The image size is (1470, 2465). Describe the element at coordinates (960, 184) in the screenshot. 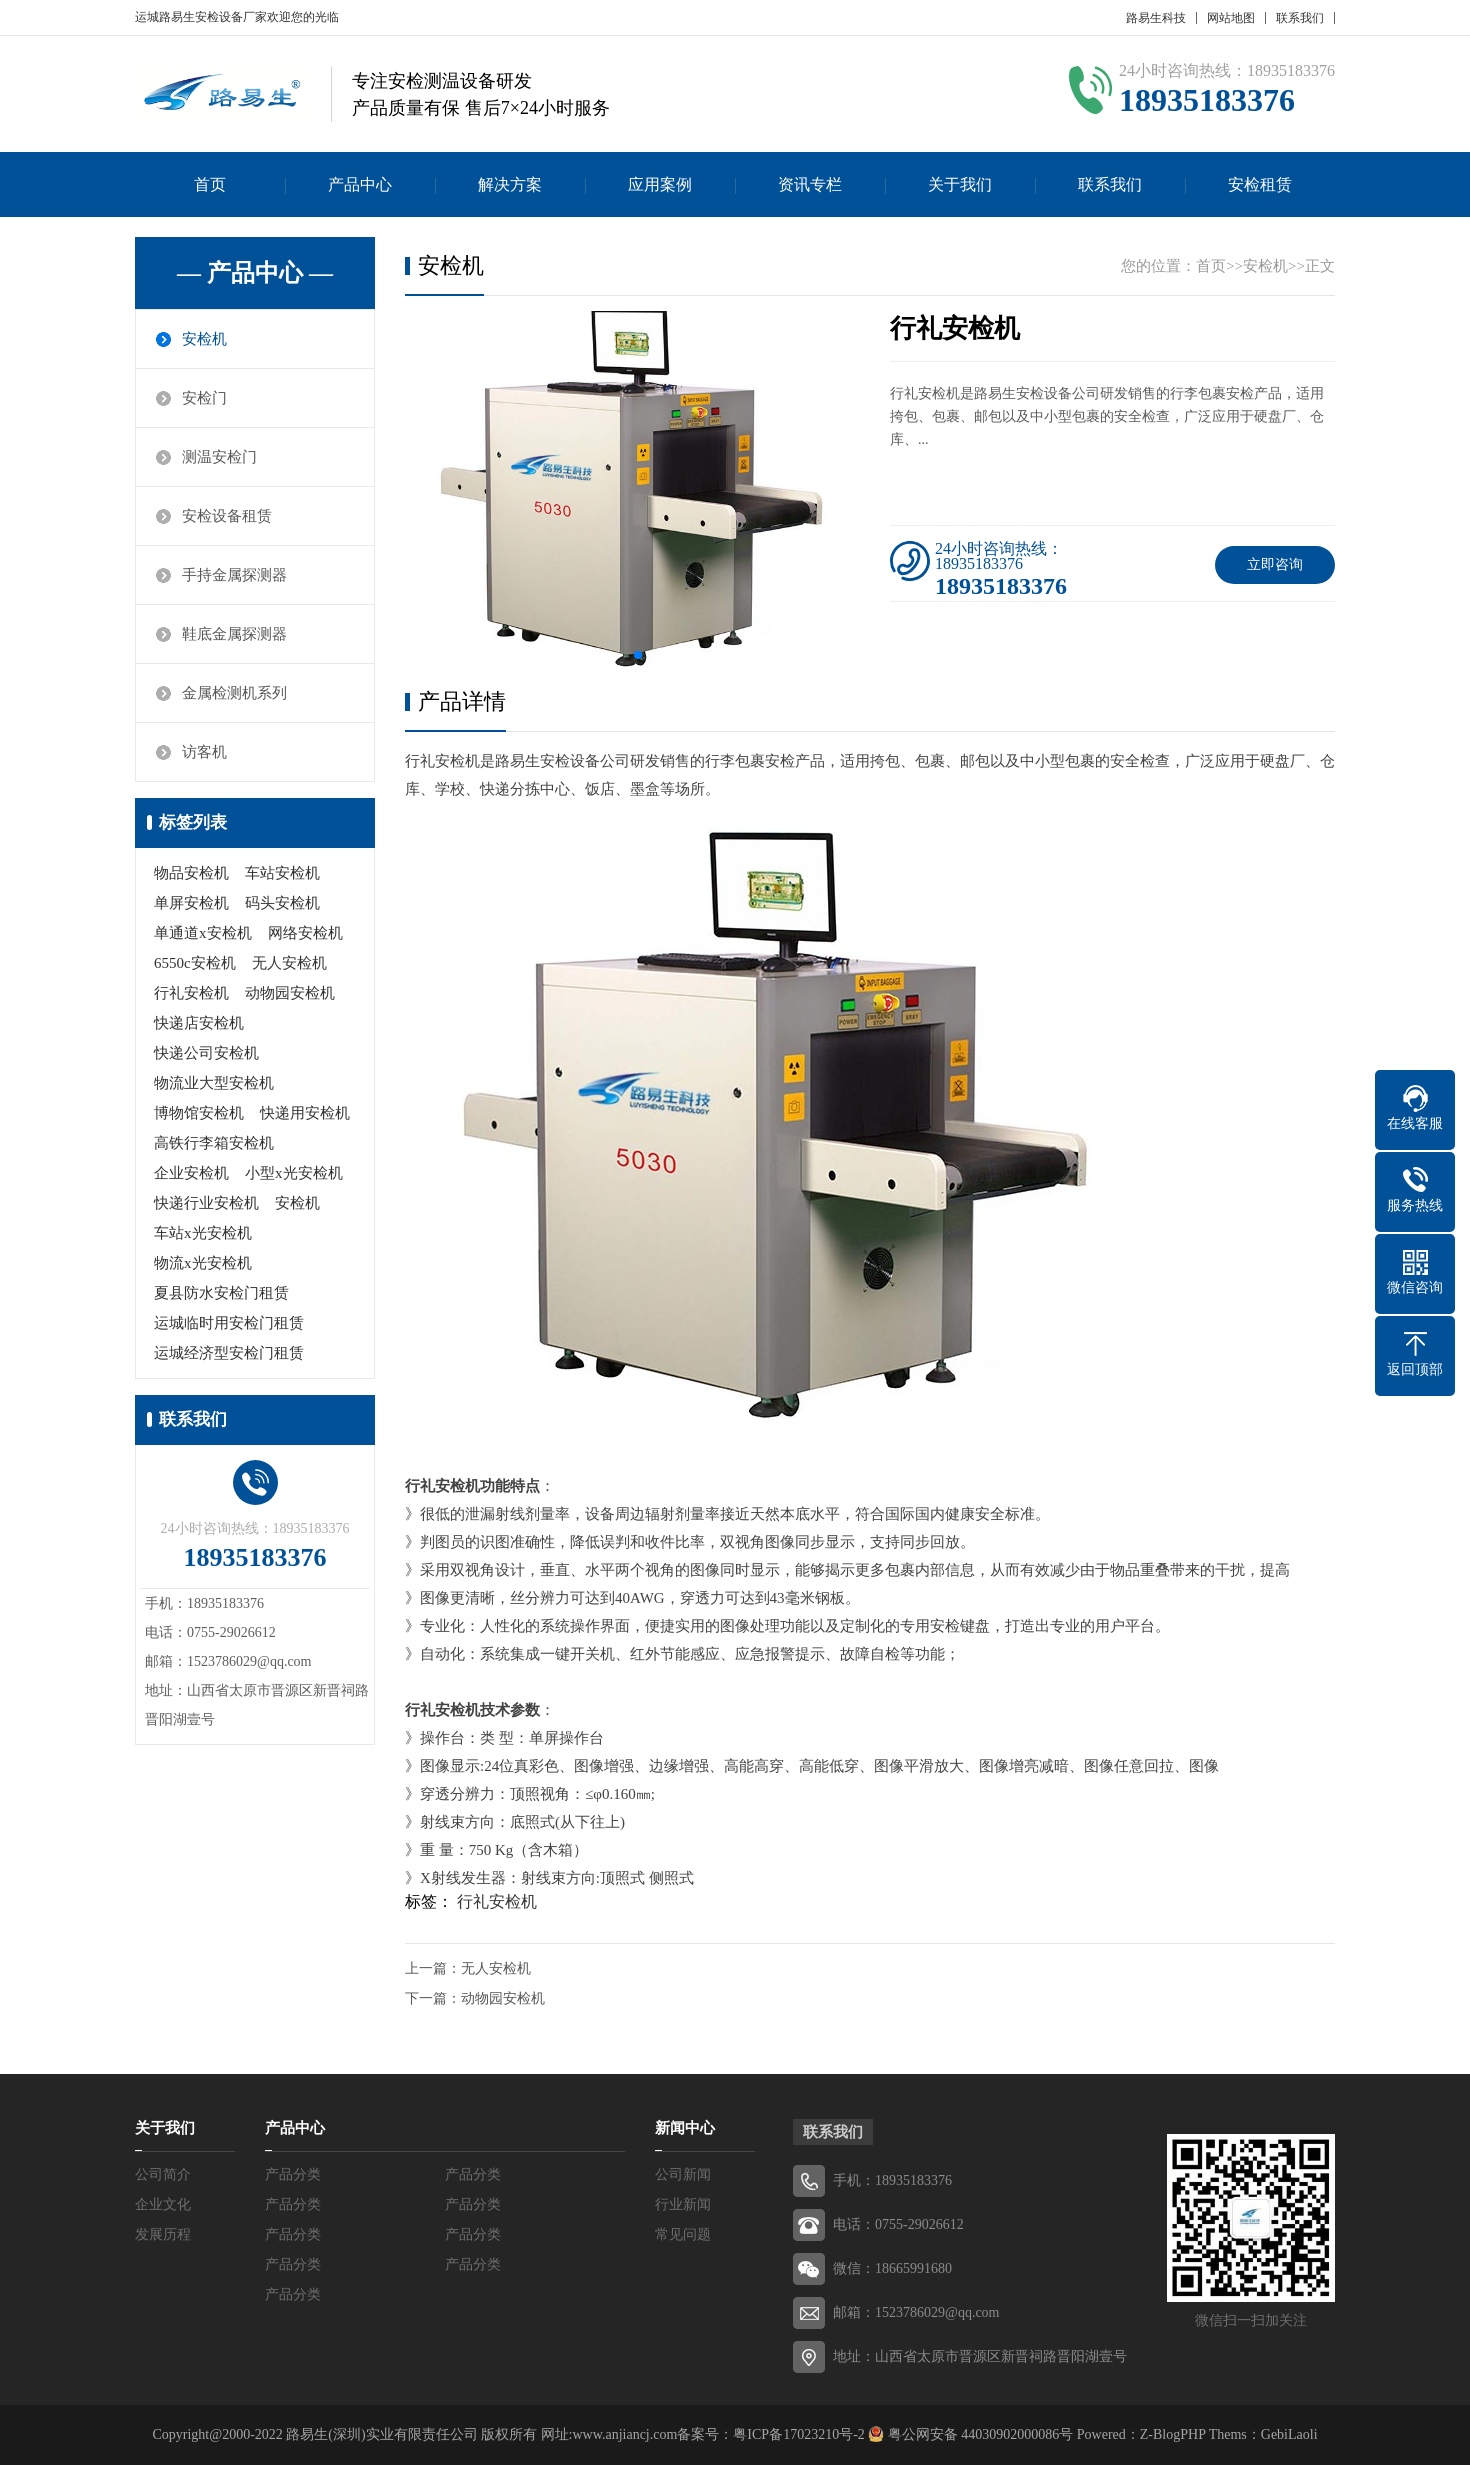

I see `关于我们` at that location.